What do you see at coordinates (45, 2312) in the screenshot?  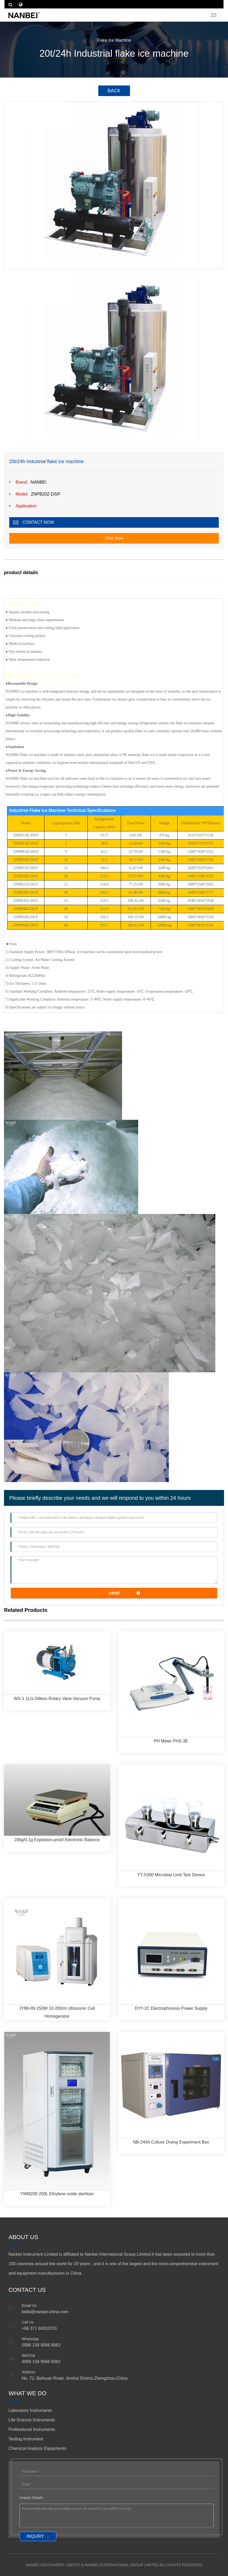 I see `bella@nanbei-china.com` at bounding box center [45, 2312].